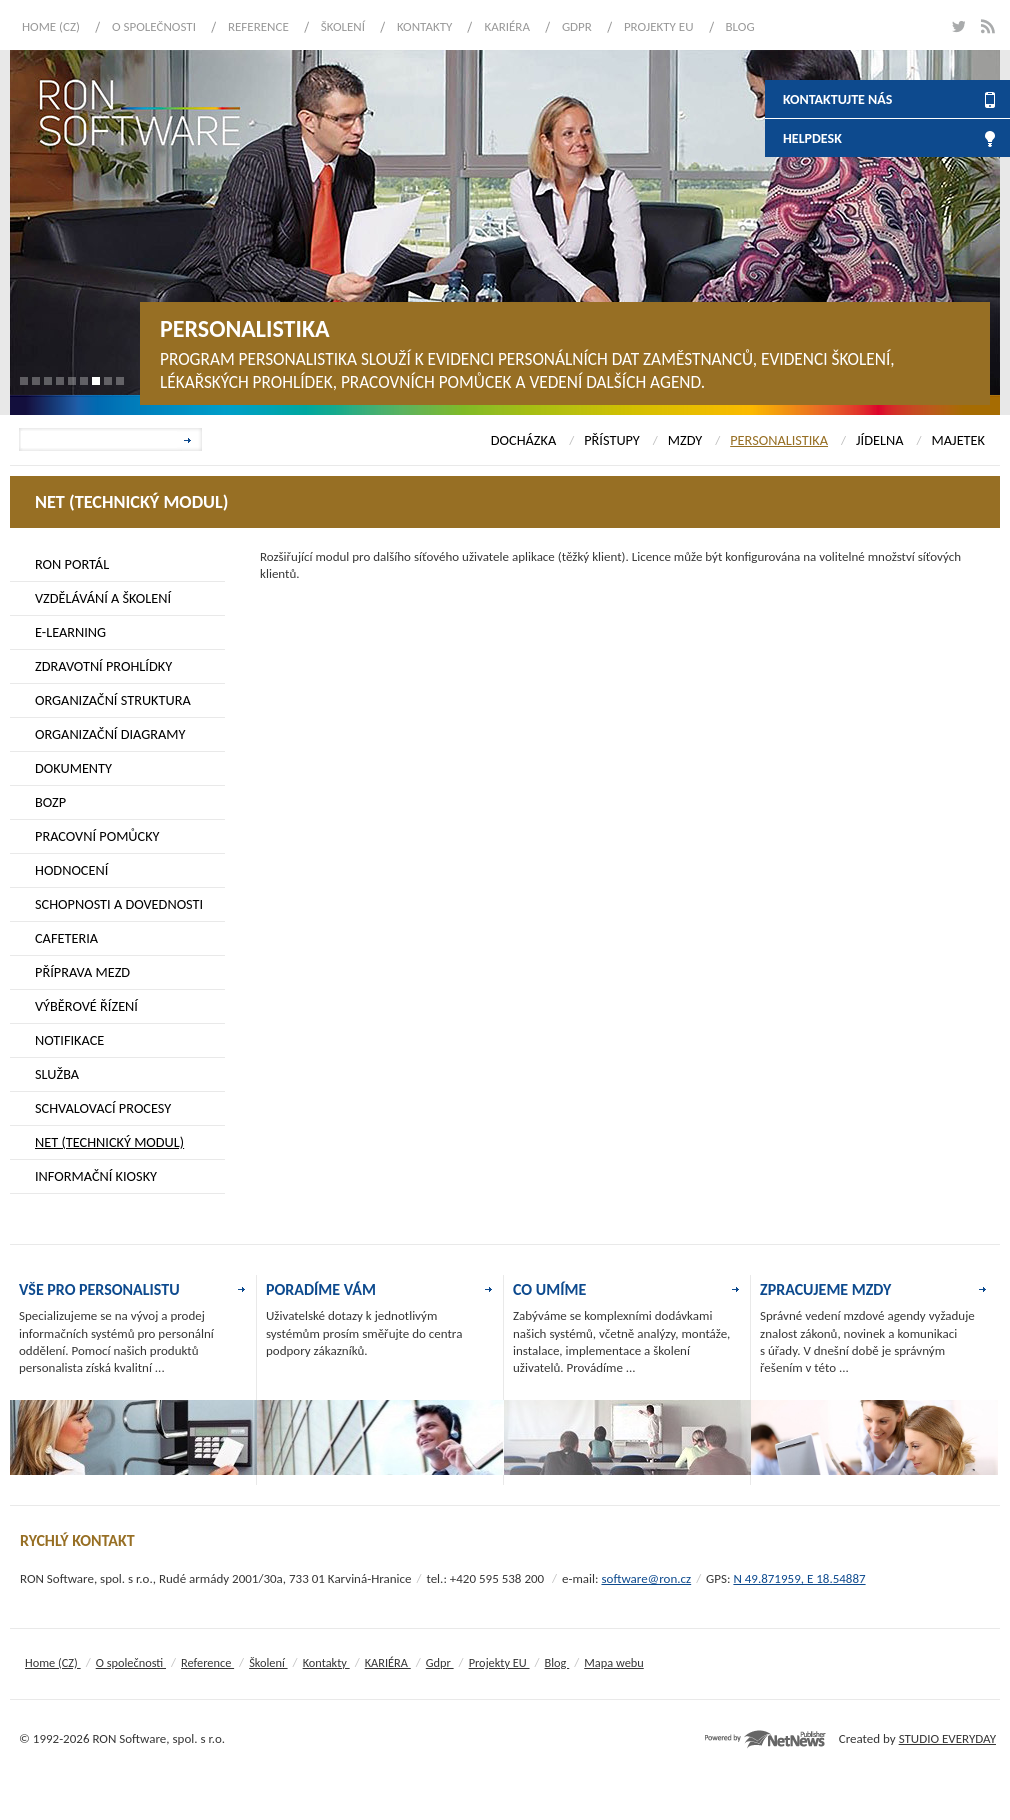  What do you see at coordinates (57, 1074) in the screenshot?
I see `SLUŽBA` at bounding box center [57, 1074].